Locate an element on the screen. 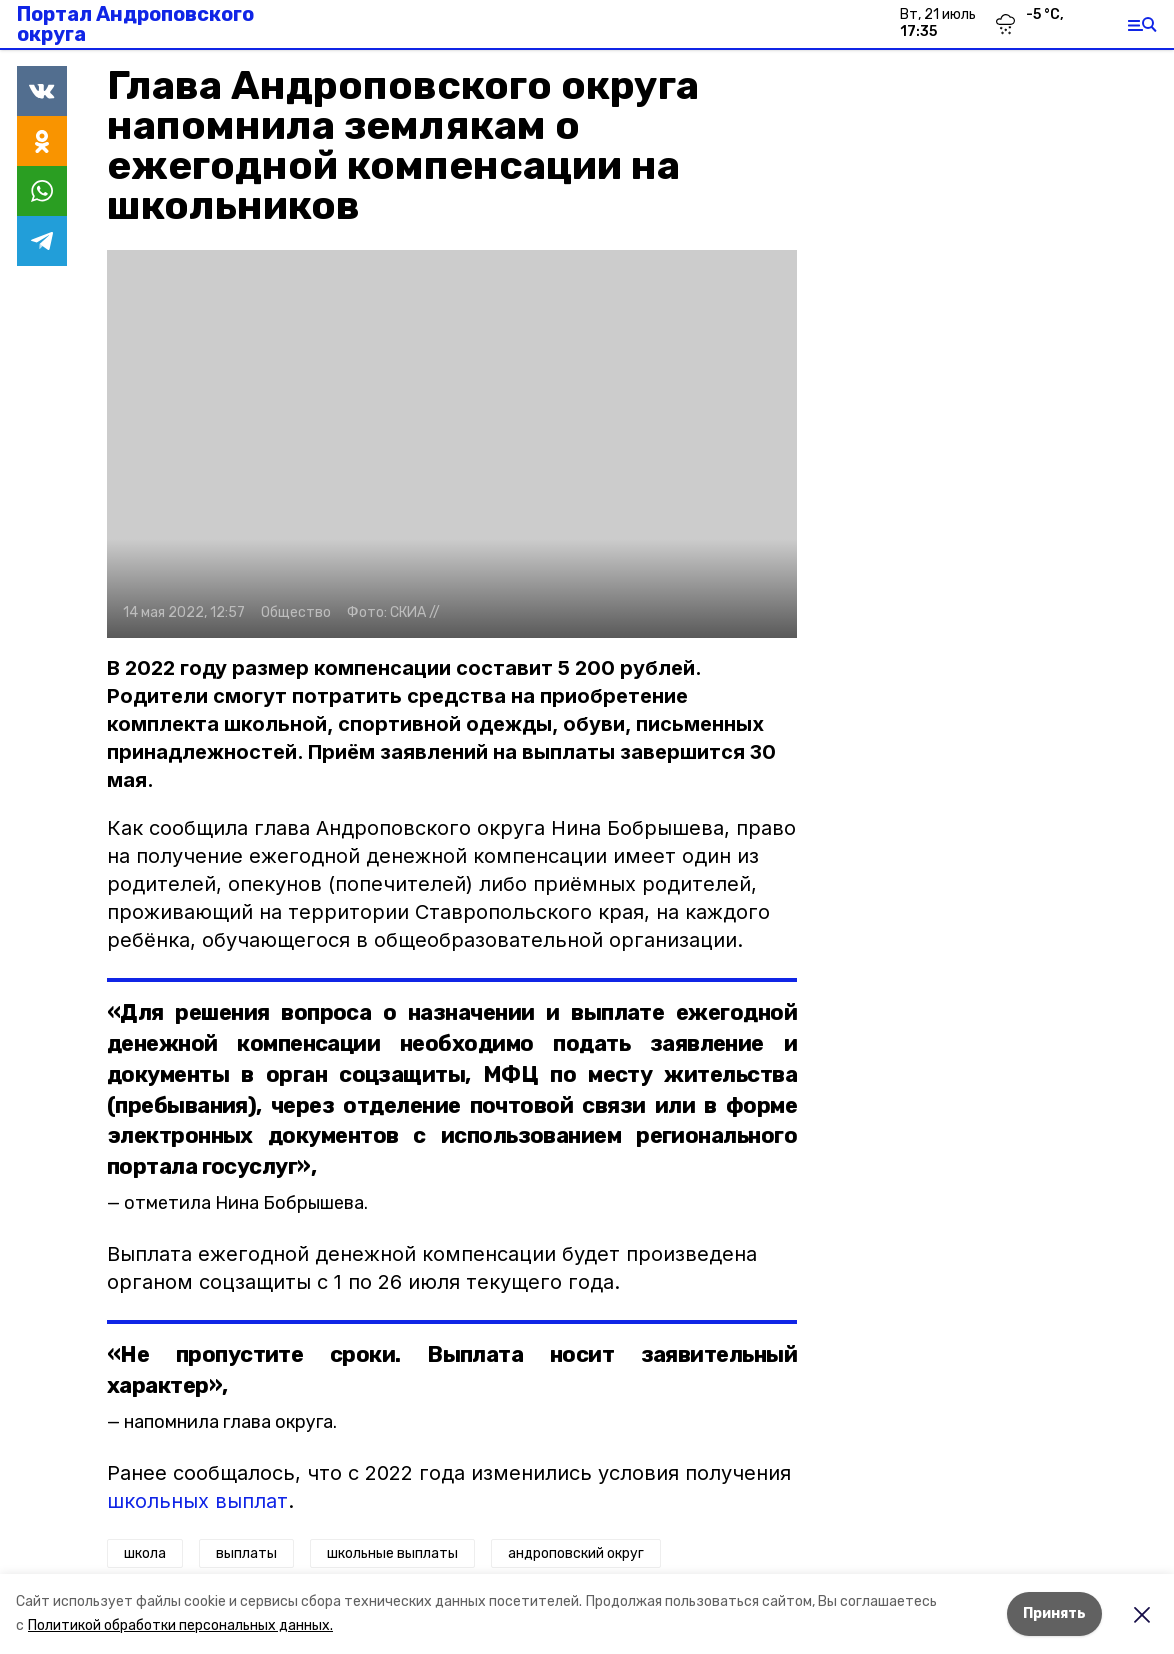  [button] is located at coordinates (452, 444).